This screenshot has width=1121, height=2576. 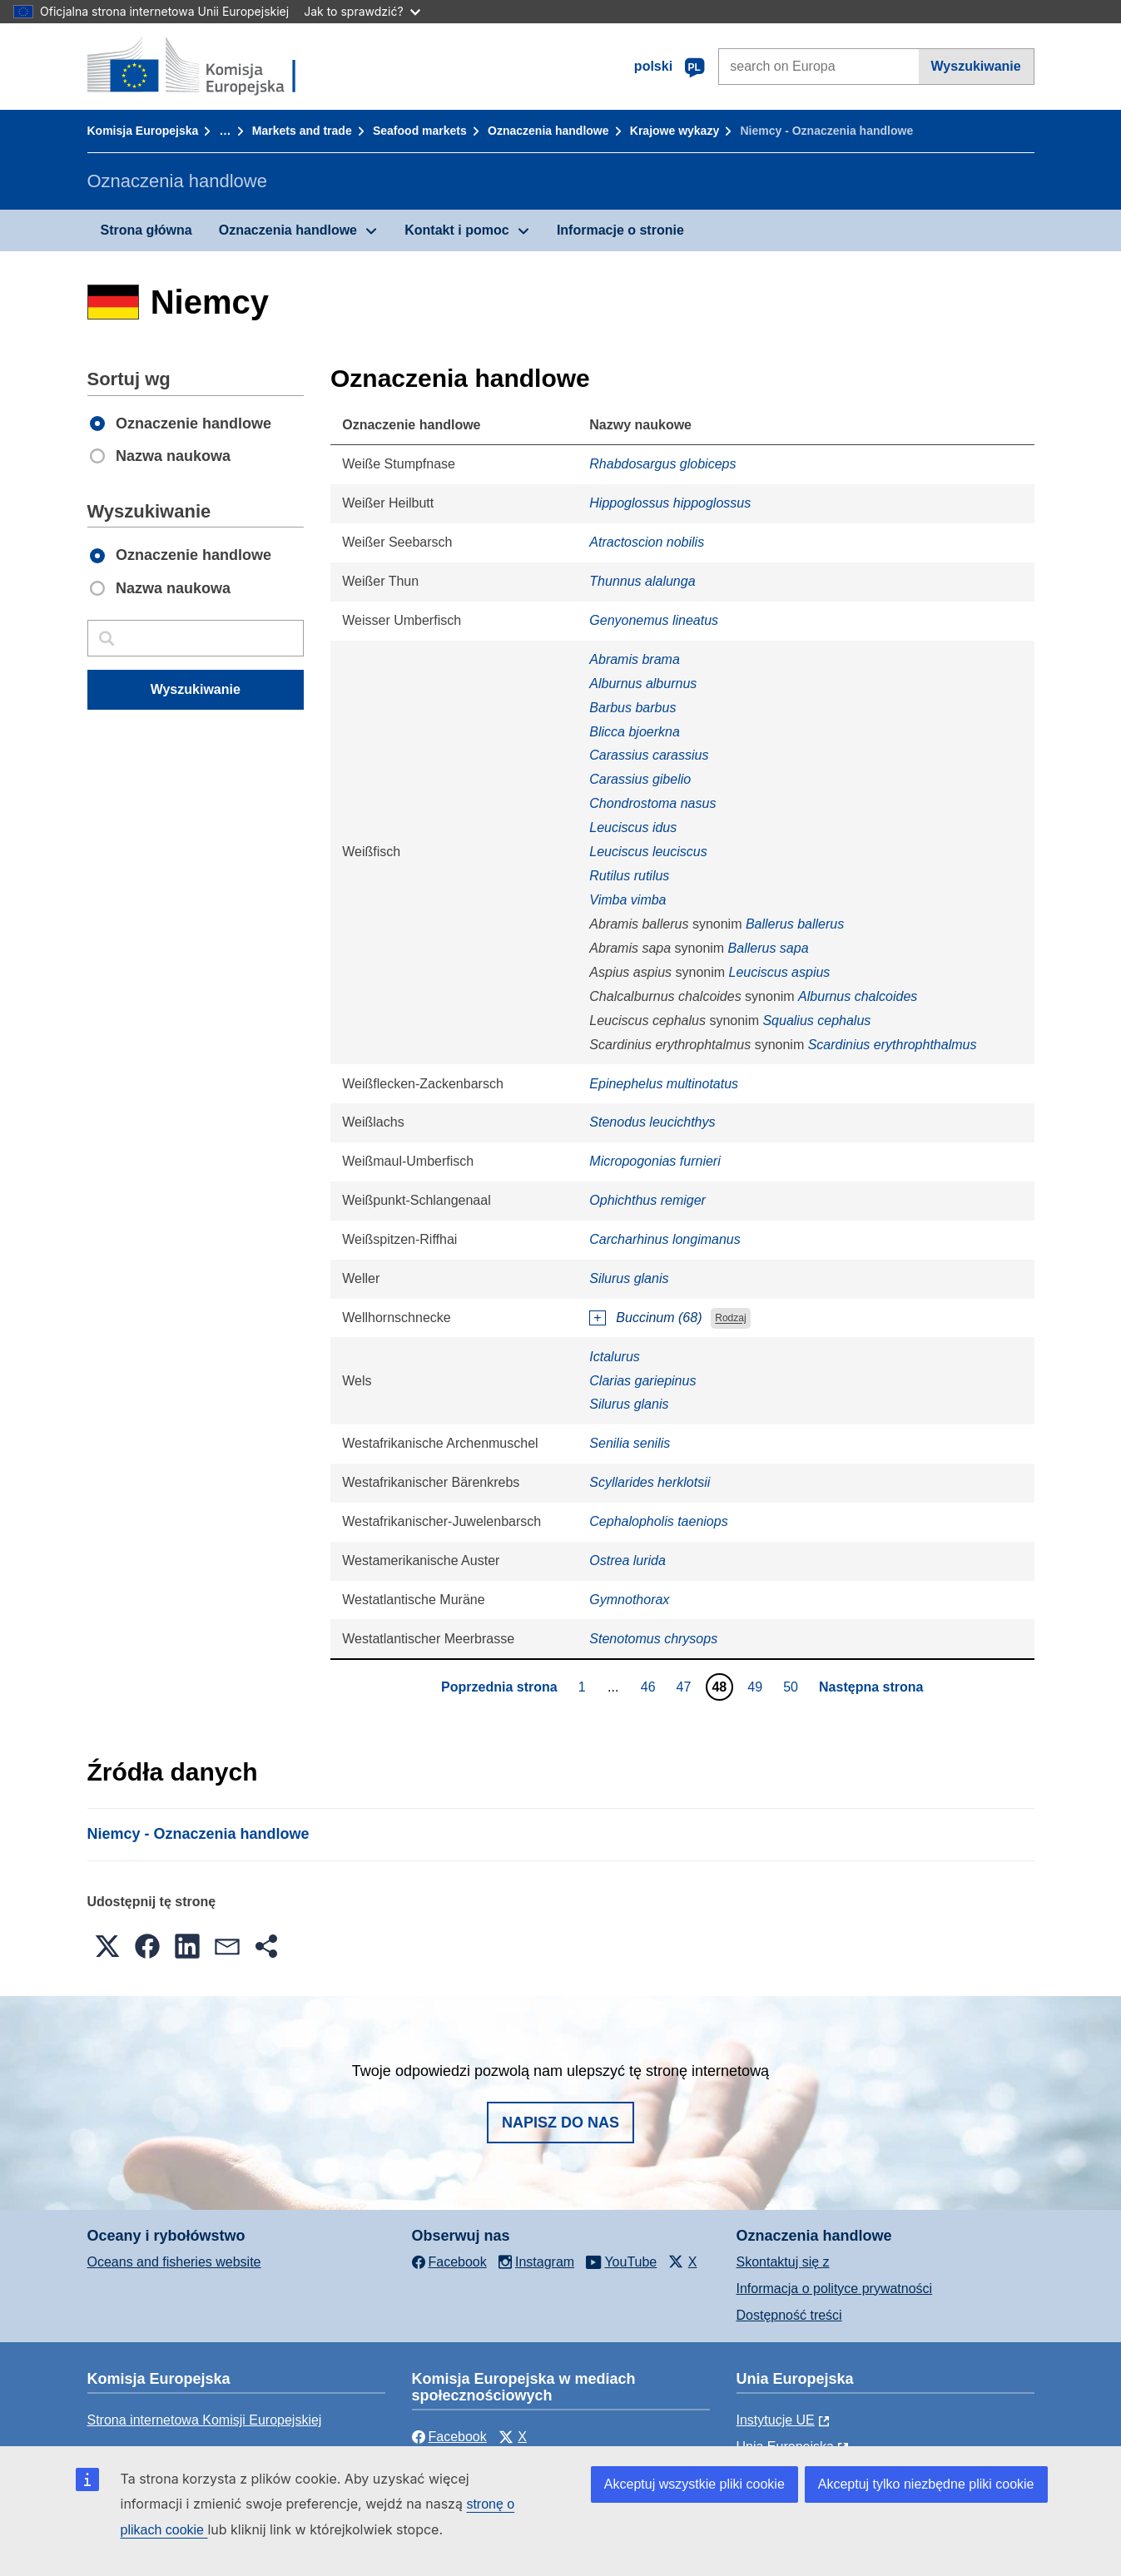 I want to click on [button], so click(x=107, y=1946).